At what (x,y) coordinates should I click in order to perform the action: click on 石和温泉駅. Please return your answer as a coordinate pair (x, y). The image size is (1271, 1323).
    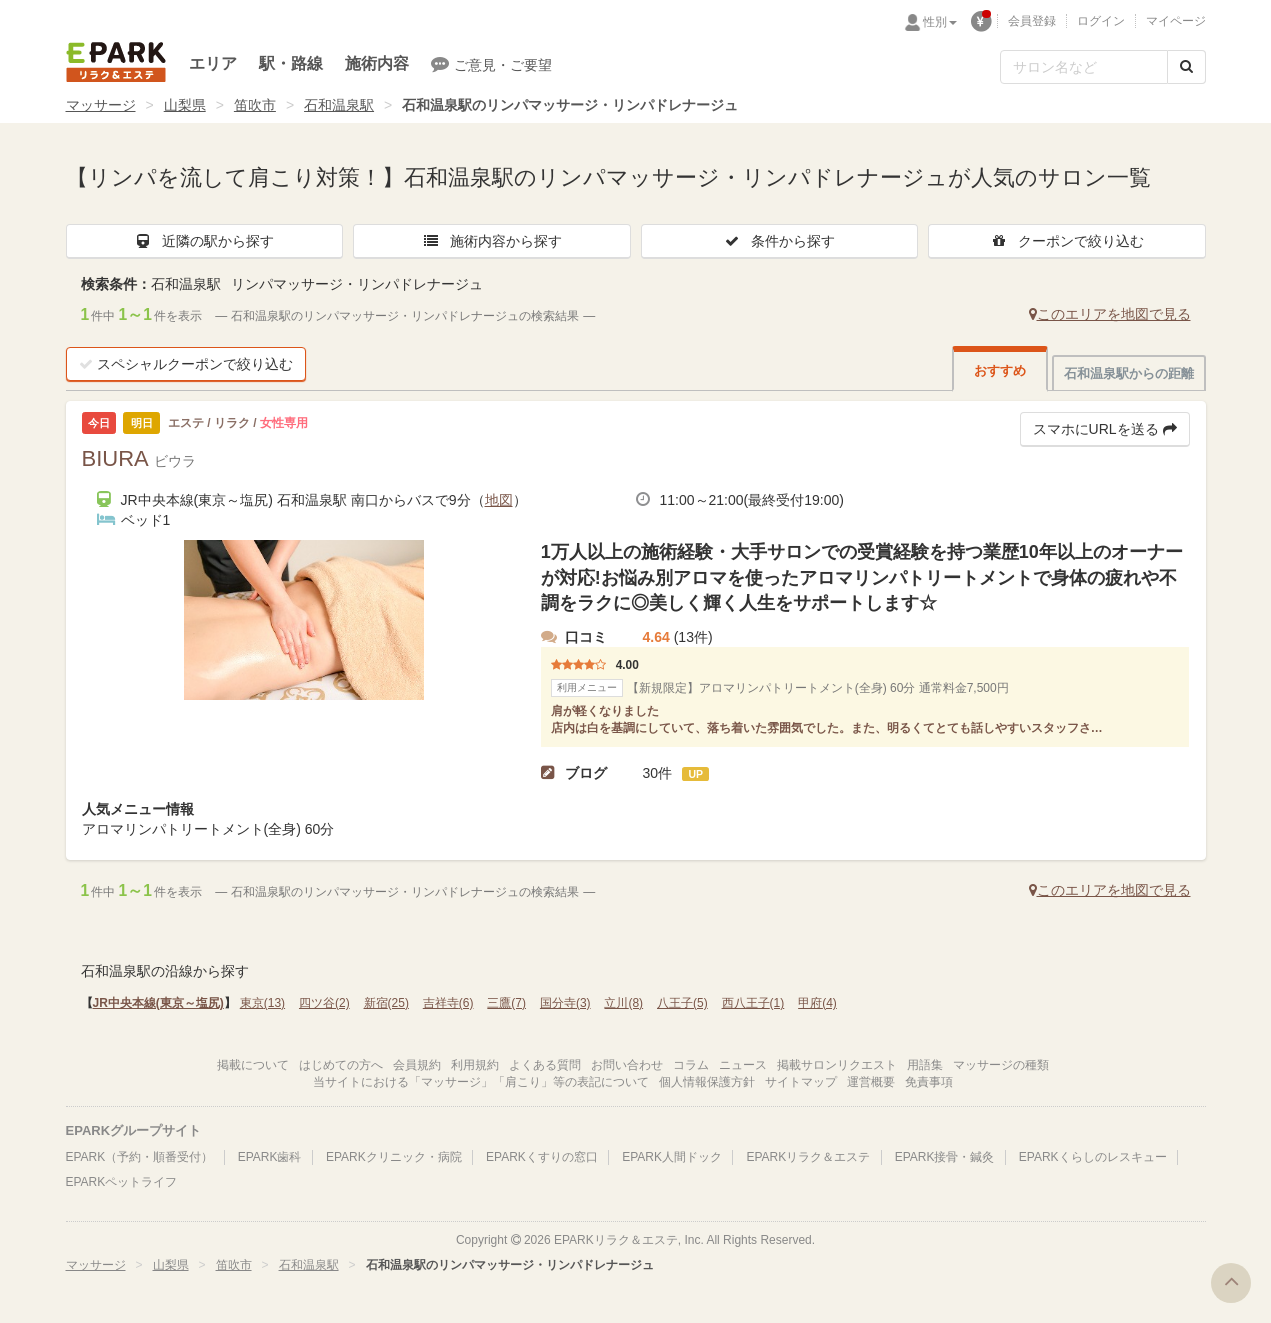
    Looking at the image, I should click on (339, 105).